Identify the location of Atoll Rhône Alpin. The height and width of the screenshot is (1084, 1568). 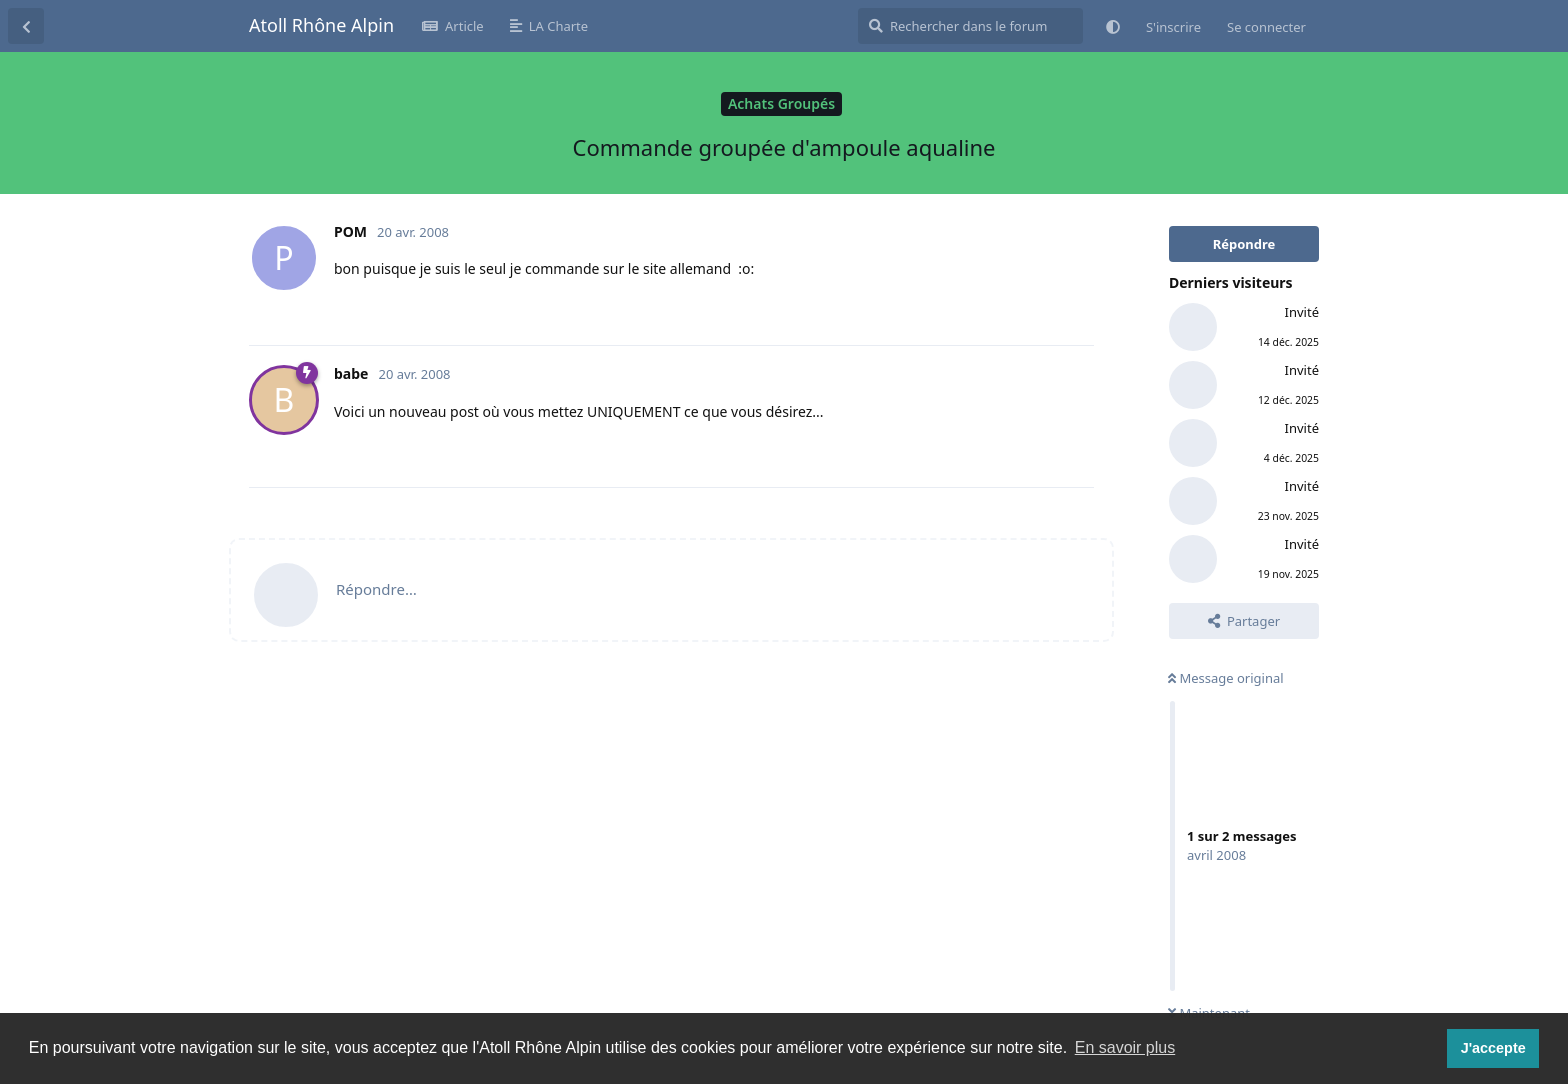
(321, 25).